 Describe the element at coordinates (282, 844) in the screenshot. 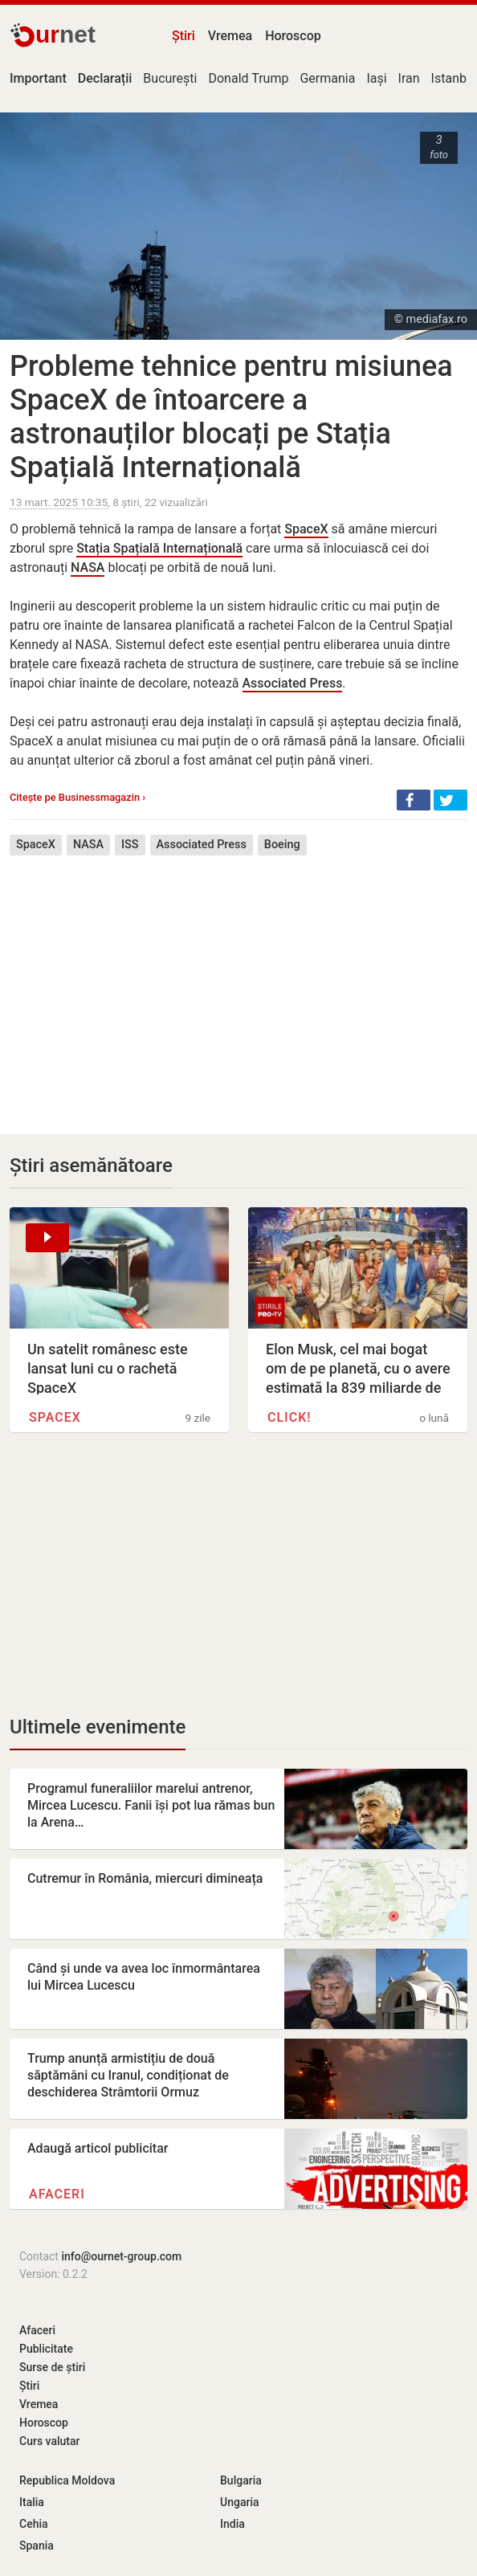

I see `Boeing` at that location.